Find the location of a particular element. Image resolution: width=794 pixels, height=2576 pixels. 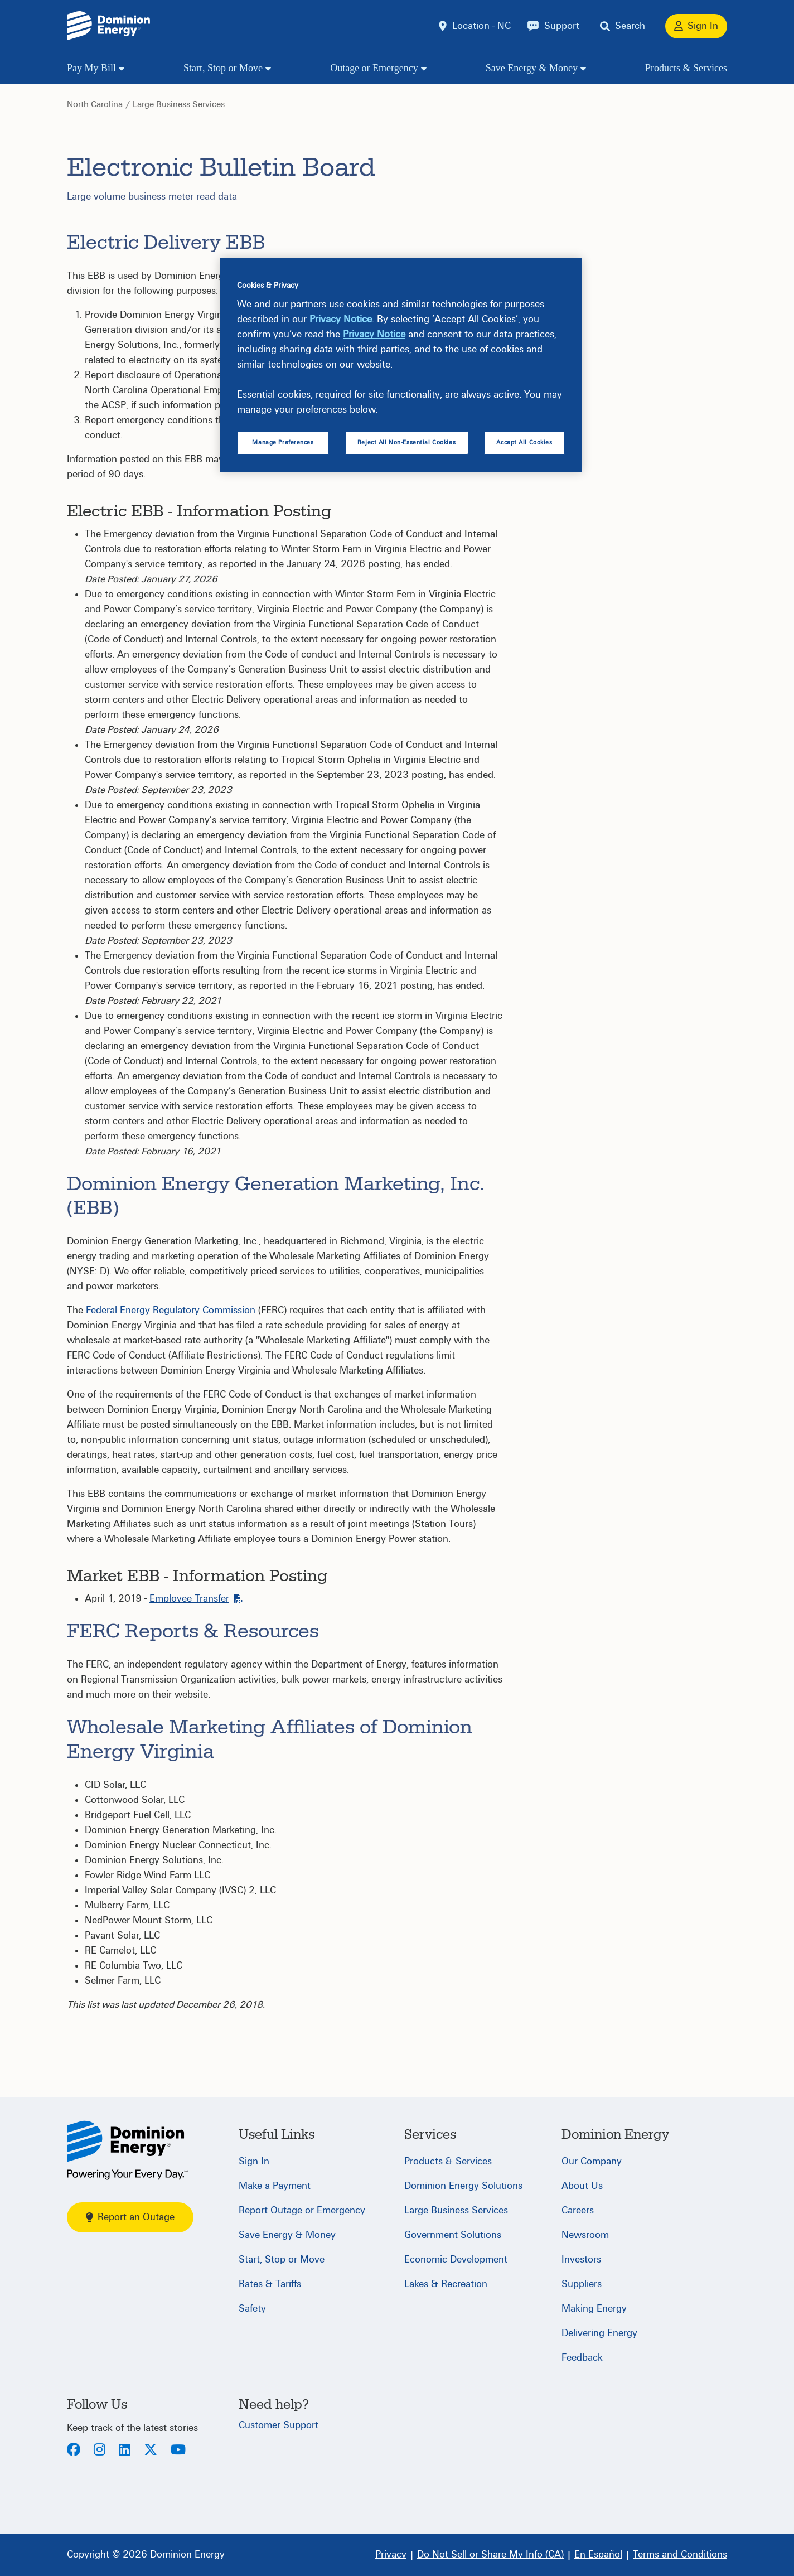

Lakes & Recreation is located at coordinates (445, 2284).